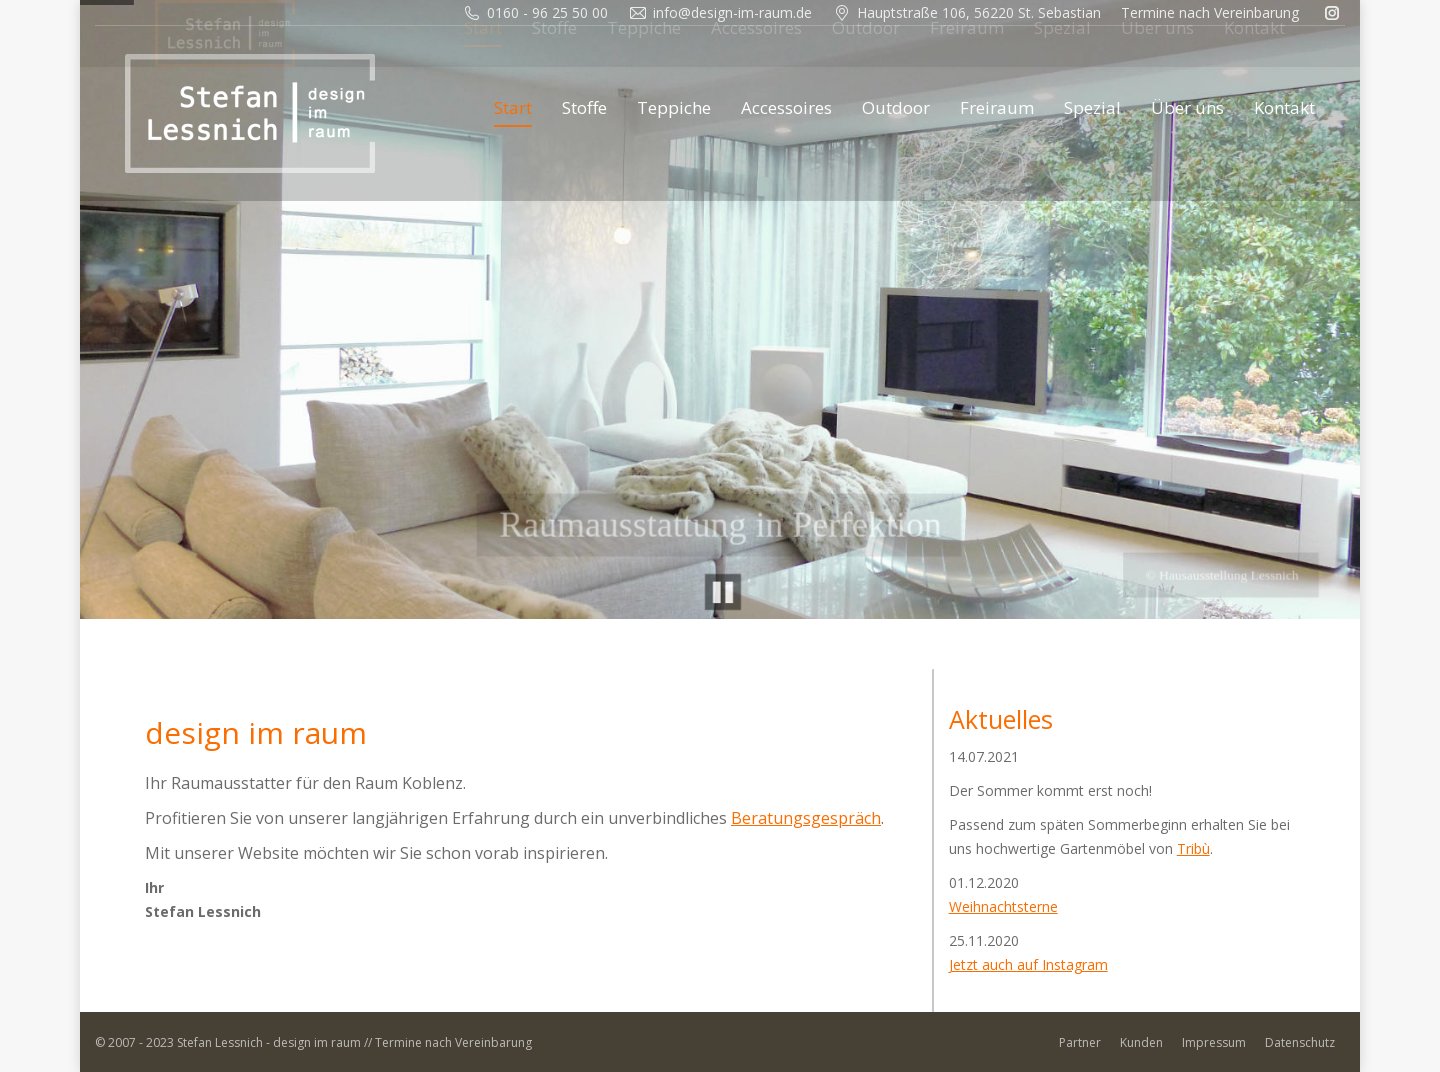 The width and height of the screenshot is (1440, 1072). Describe the element at coordinates (1003, 906) in the screenshot. I see `Weihnachtsterne` at that location.